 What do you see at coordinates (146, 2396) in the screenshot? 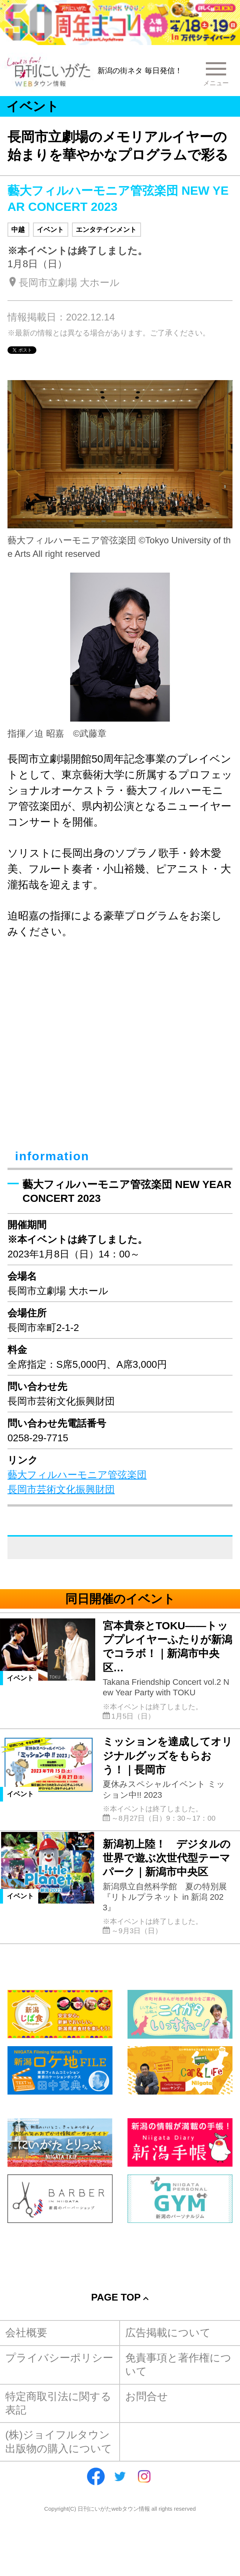
I see `お問合せ` at bounding box center [146, 2396].